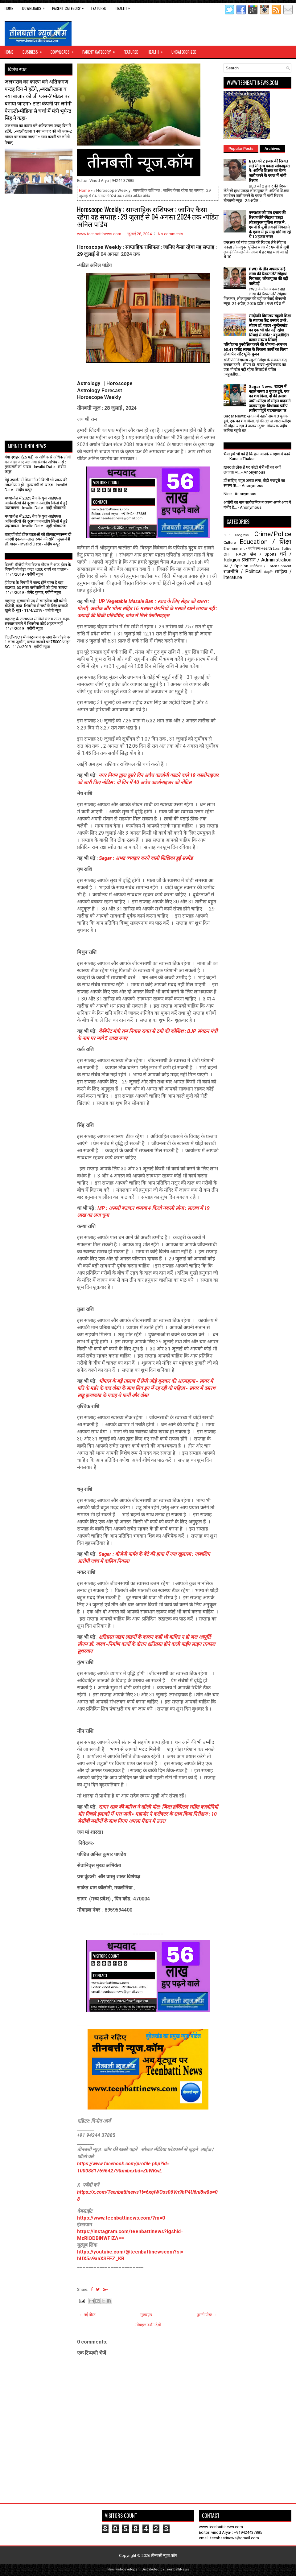 Image resolution: width=296 pixels, height=2576 pixels. What do you see at coordinates (266, 560) in the screenshot?
I see `प्रशासन / Administration` at bounding box center [266, 560].